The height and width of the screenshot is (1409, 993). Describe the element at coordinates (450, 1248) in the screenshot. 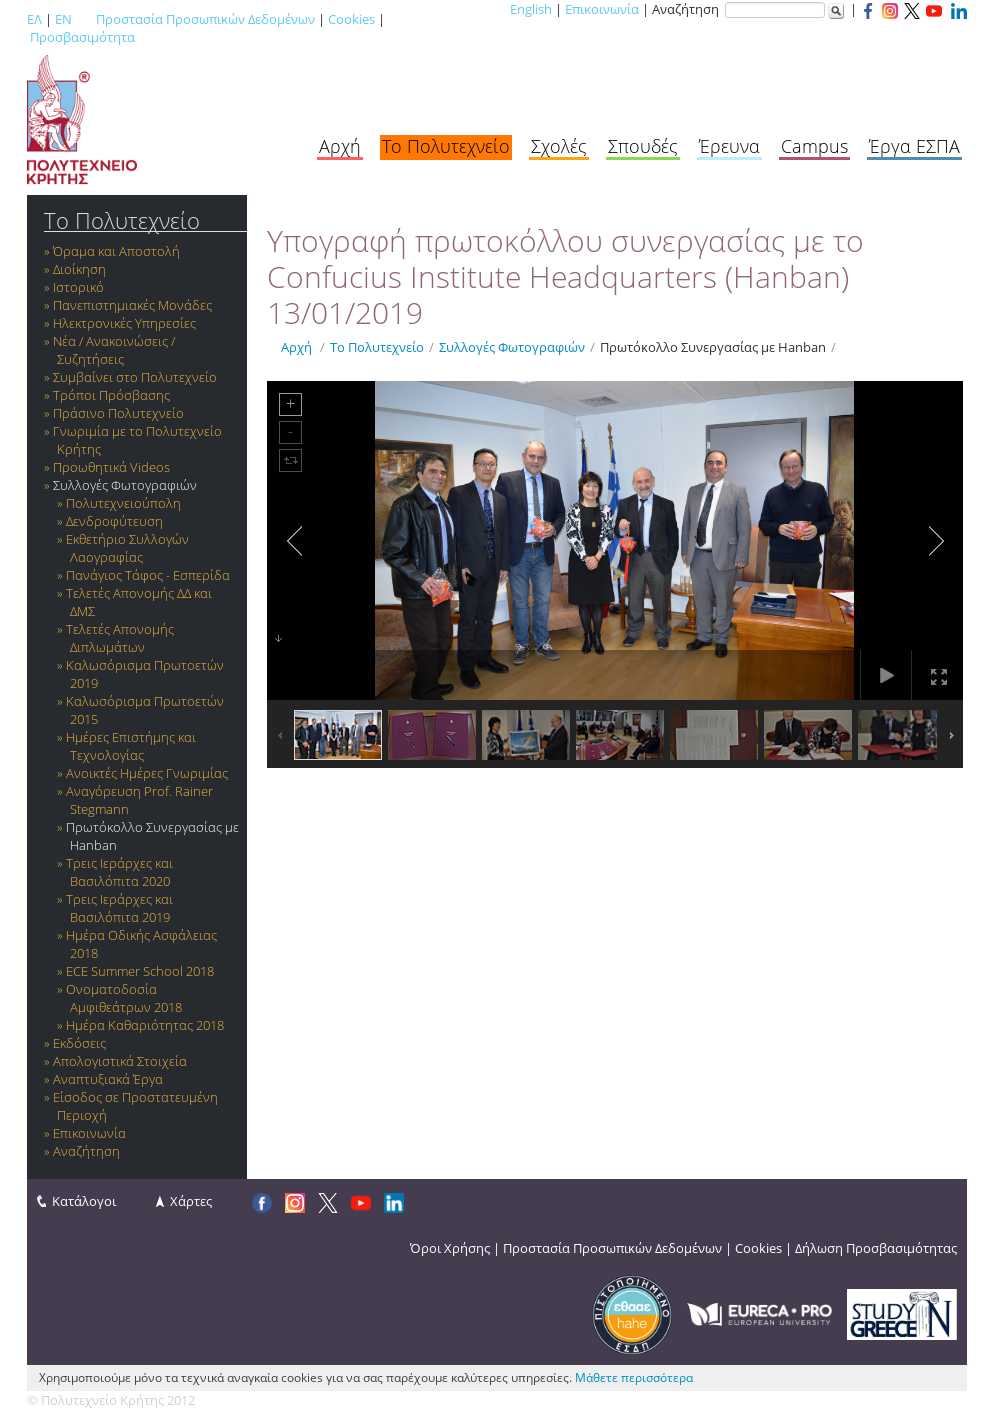

I see `Όροι Χρήσης` at that location.